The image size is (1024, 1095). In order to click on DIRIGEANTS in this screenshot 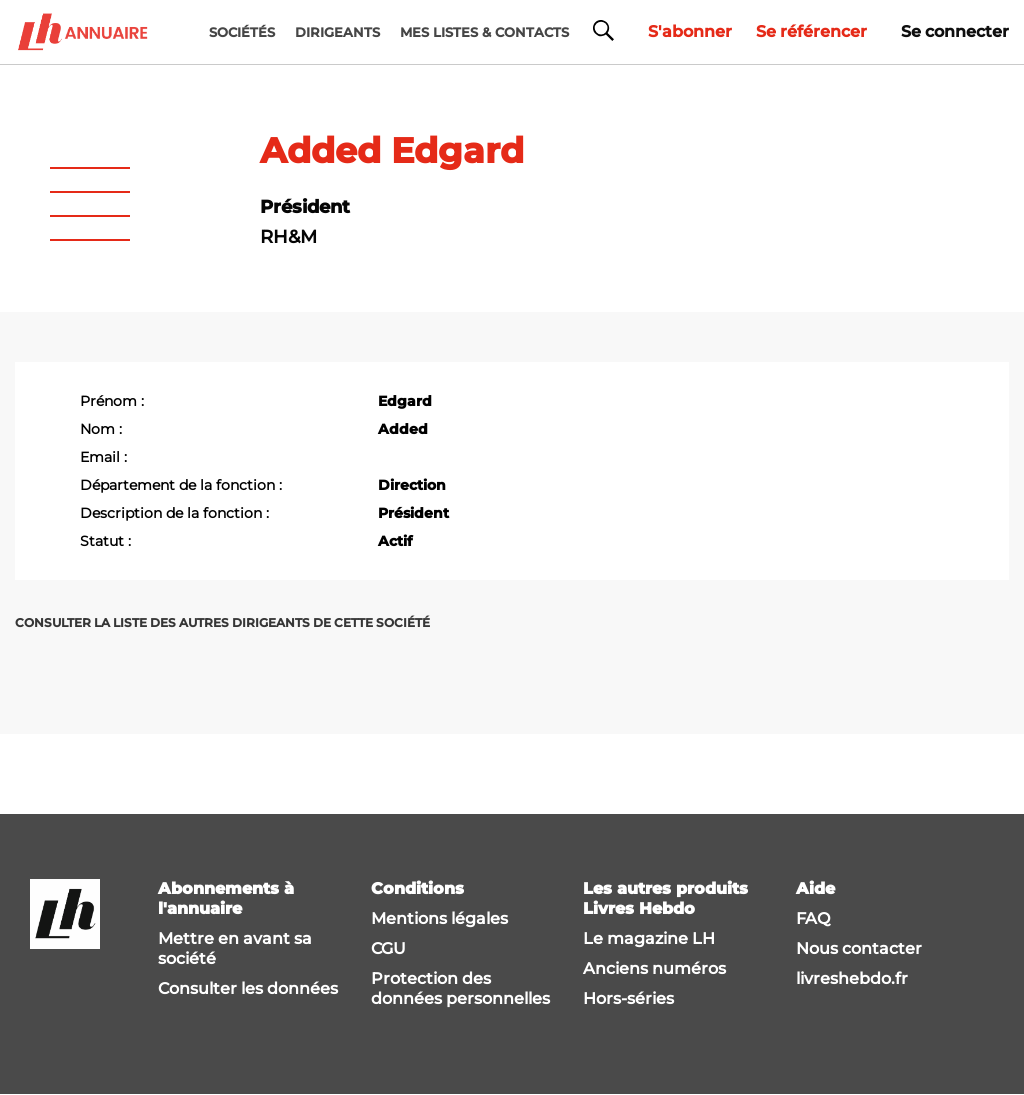, I will do `click(337, 32)`.